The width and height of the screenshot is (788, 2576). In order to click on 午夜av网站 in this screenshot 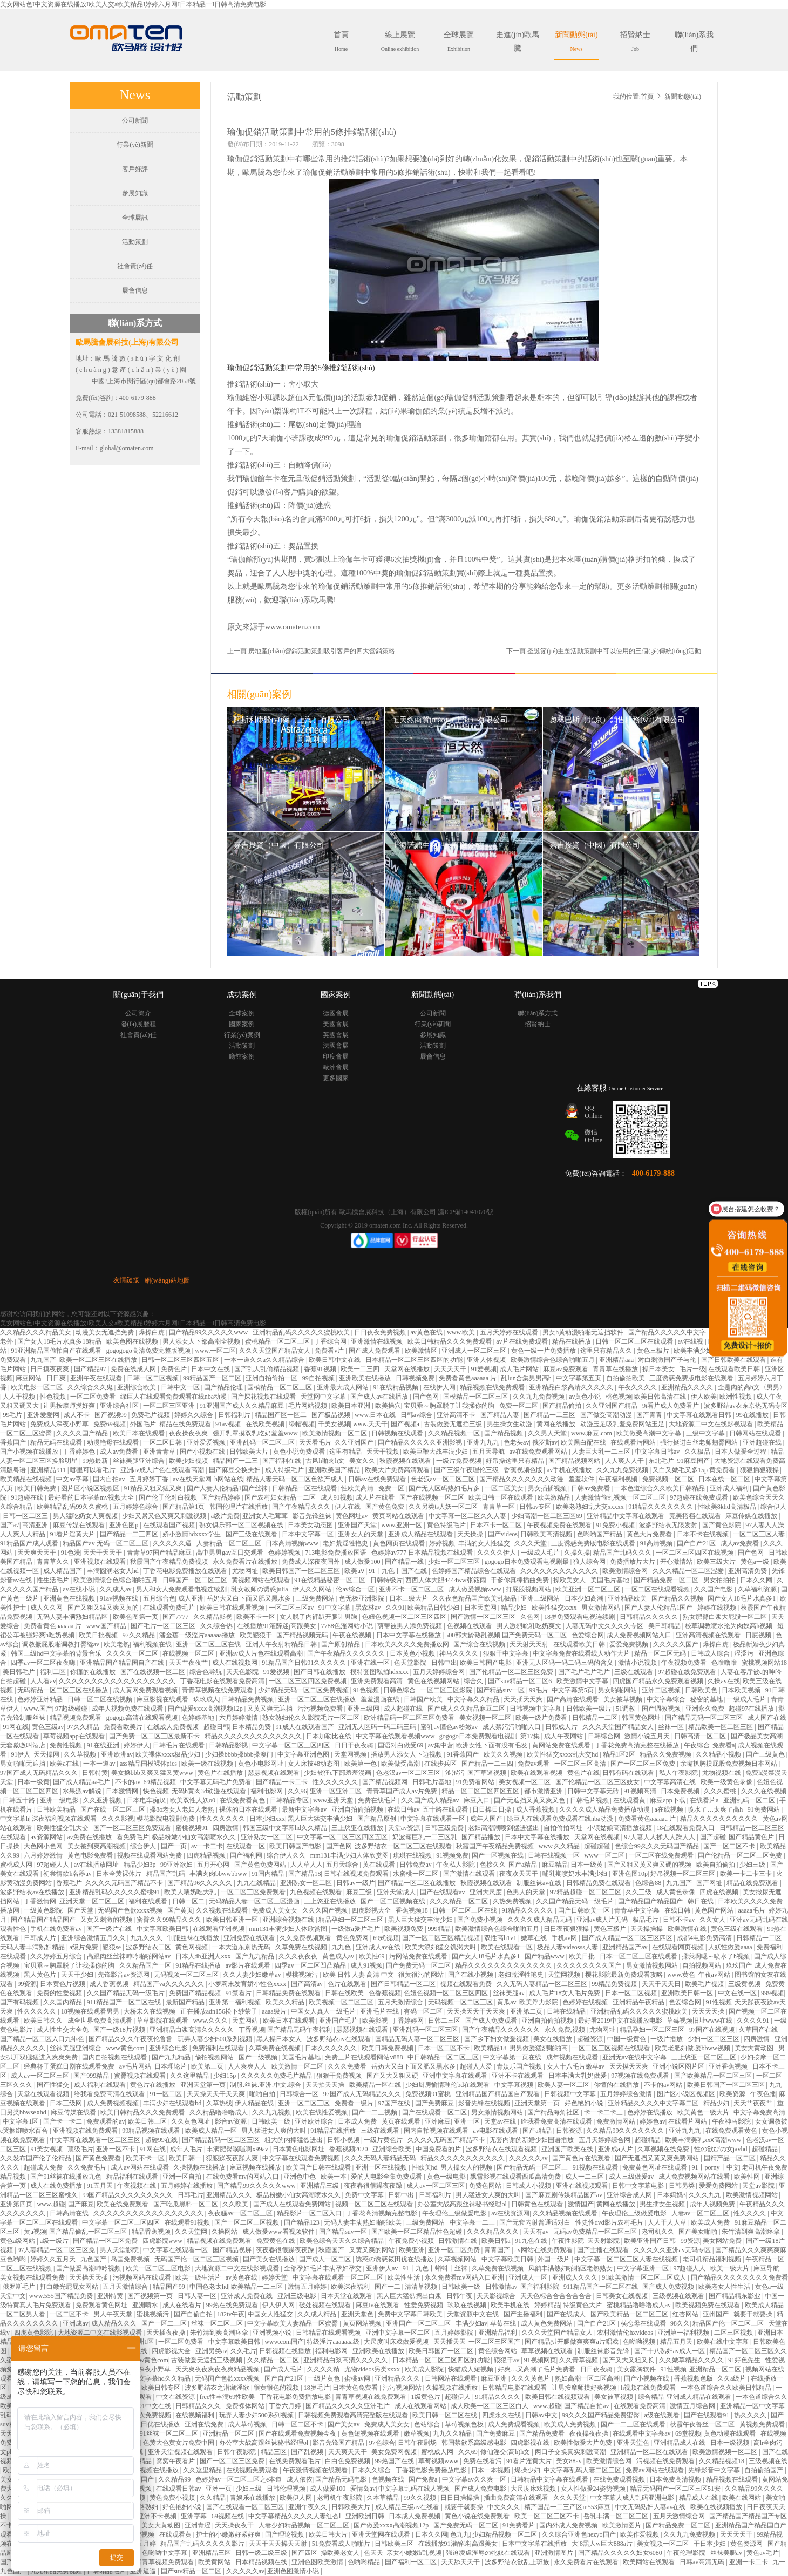, I will do `click(715, 1974)`.